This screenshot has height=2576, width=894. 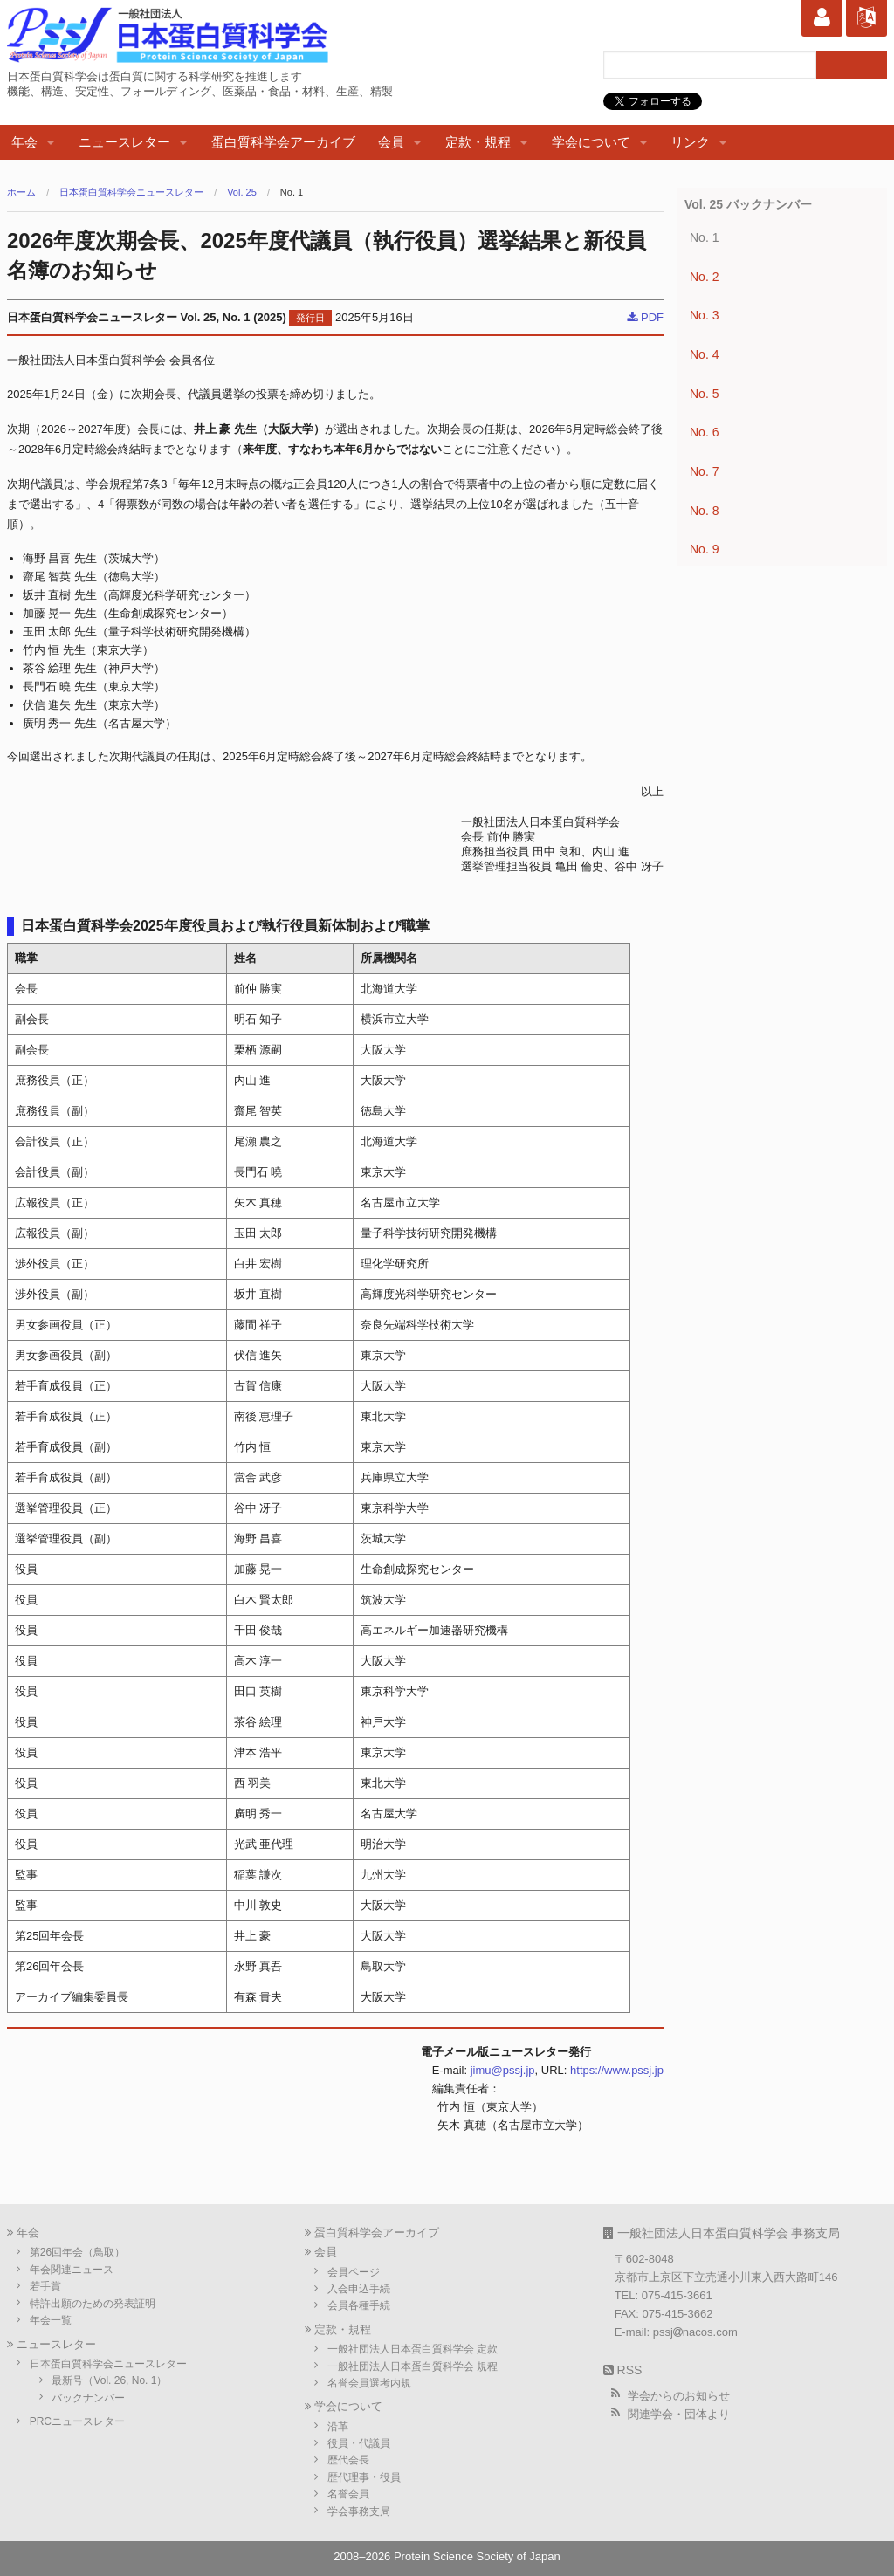 What do you see at coordinates (704, 511) in the screenshot?
I see `No. 8` at bounding box center [704, 511].